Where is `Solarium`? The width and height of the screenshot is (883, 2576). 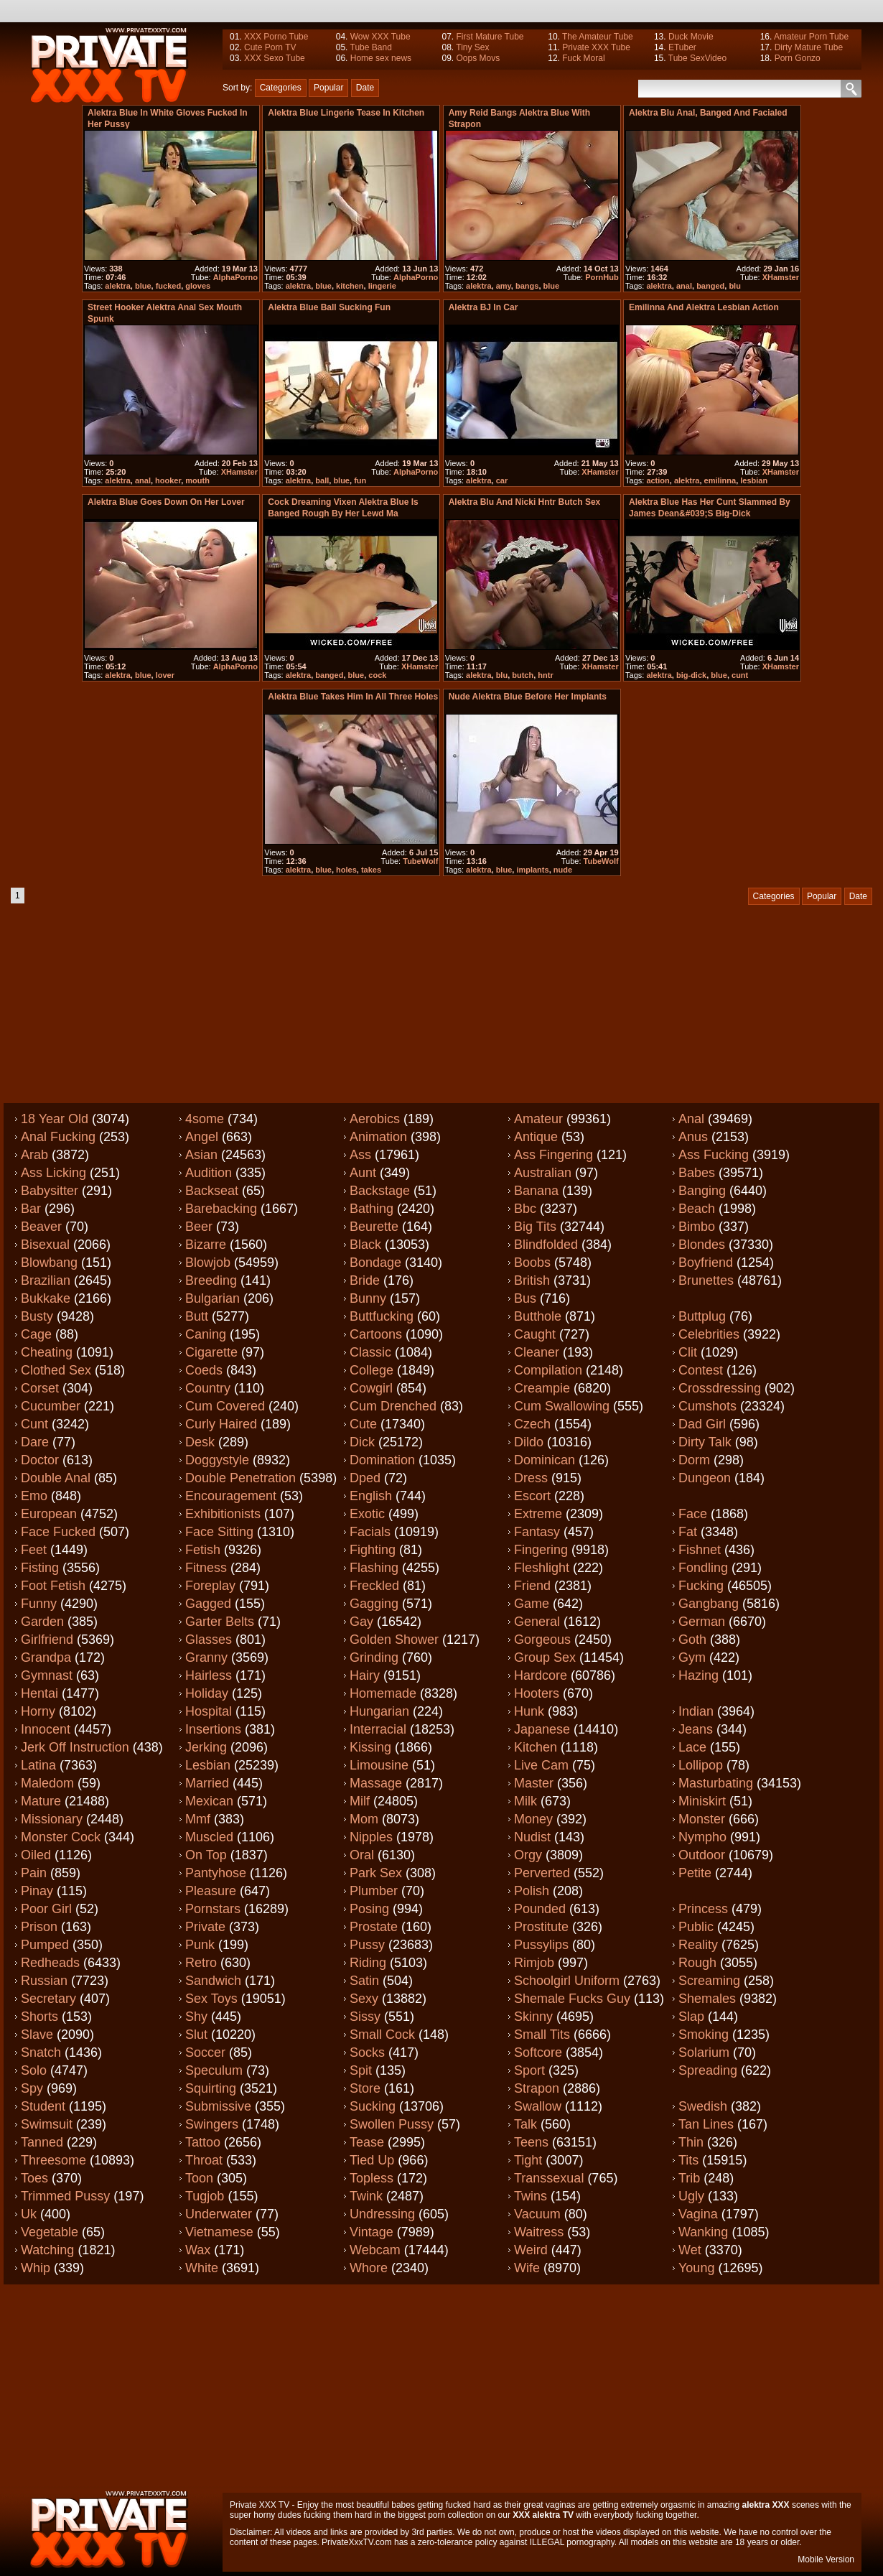 Solarium is located at coordinates (703, 2052).